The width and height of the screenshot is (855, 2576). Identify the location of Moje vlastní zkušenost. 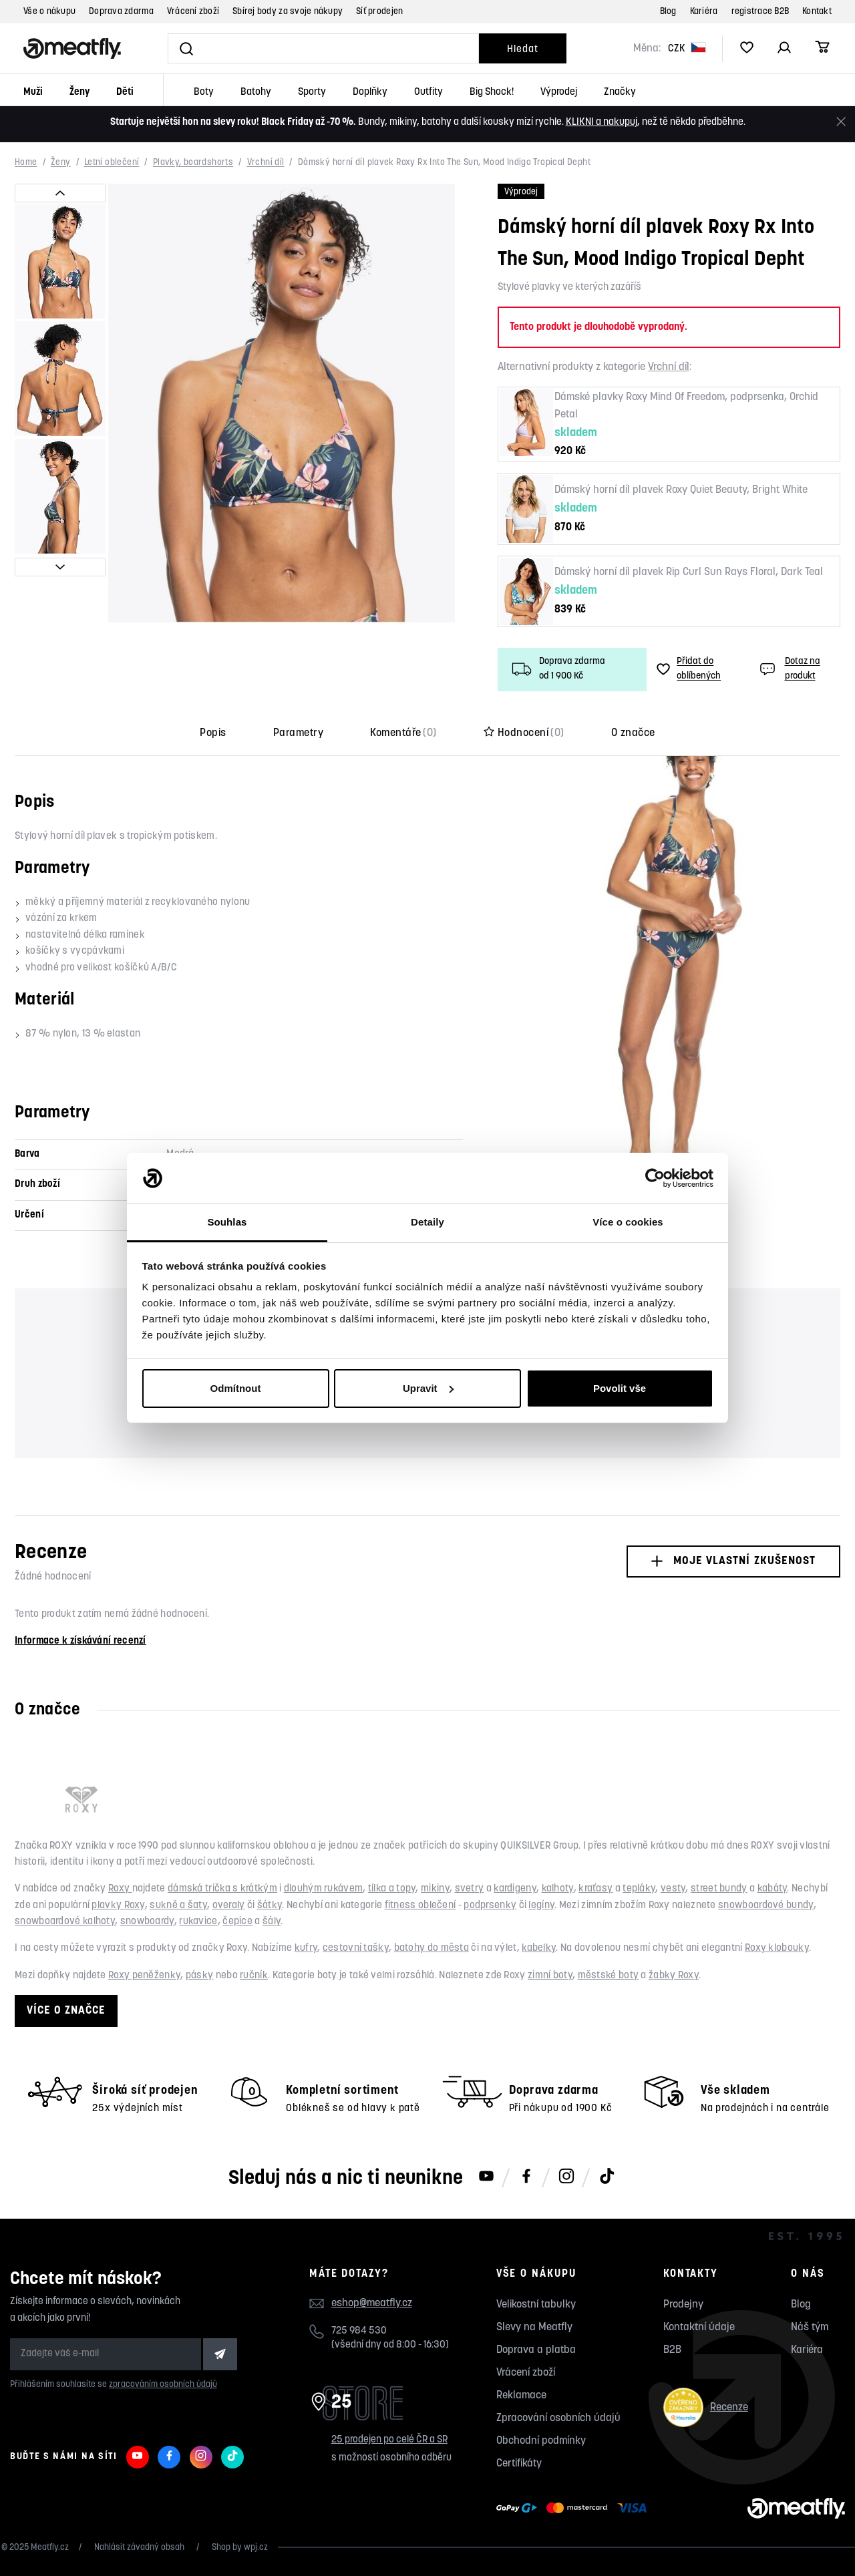
(733, 1561).